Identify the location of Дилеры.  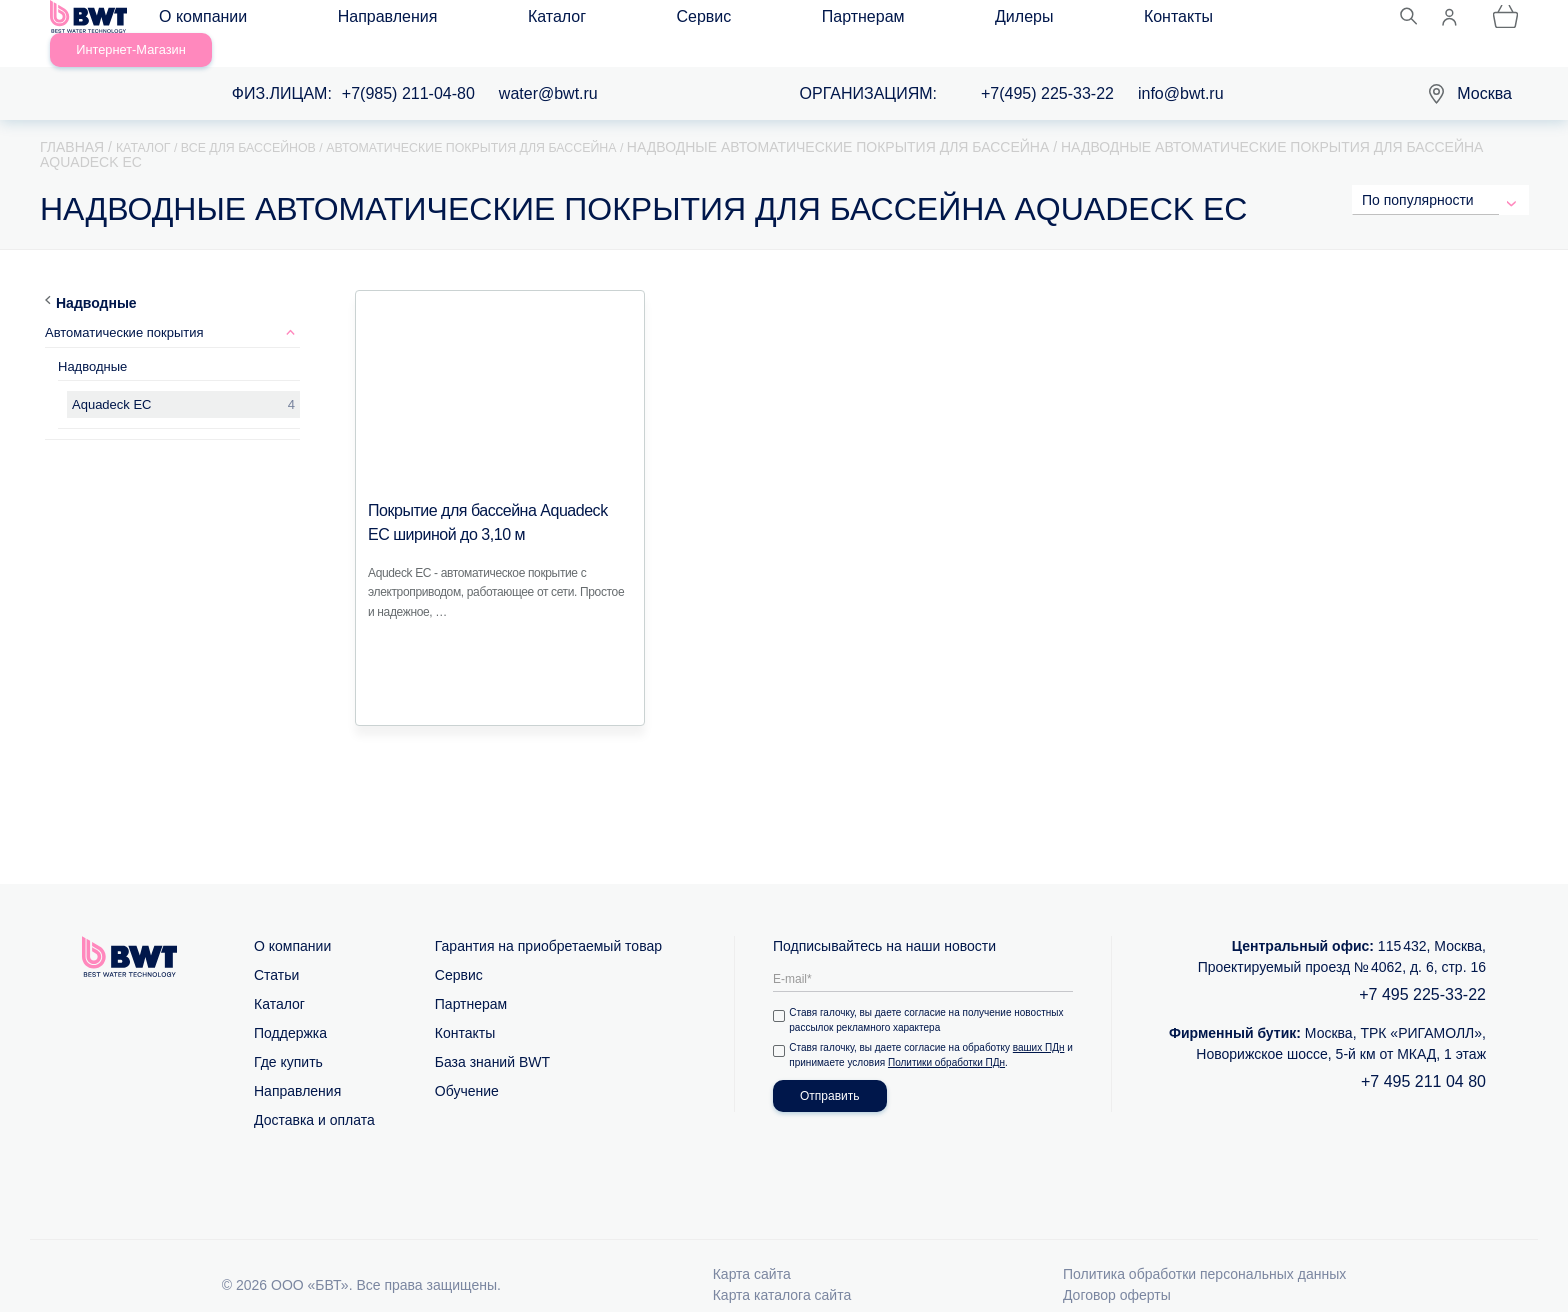
(742, 21).